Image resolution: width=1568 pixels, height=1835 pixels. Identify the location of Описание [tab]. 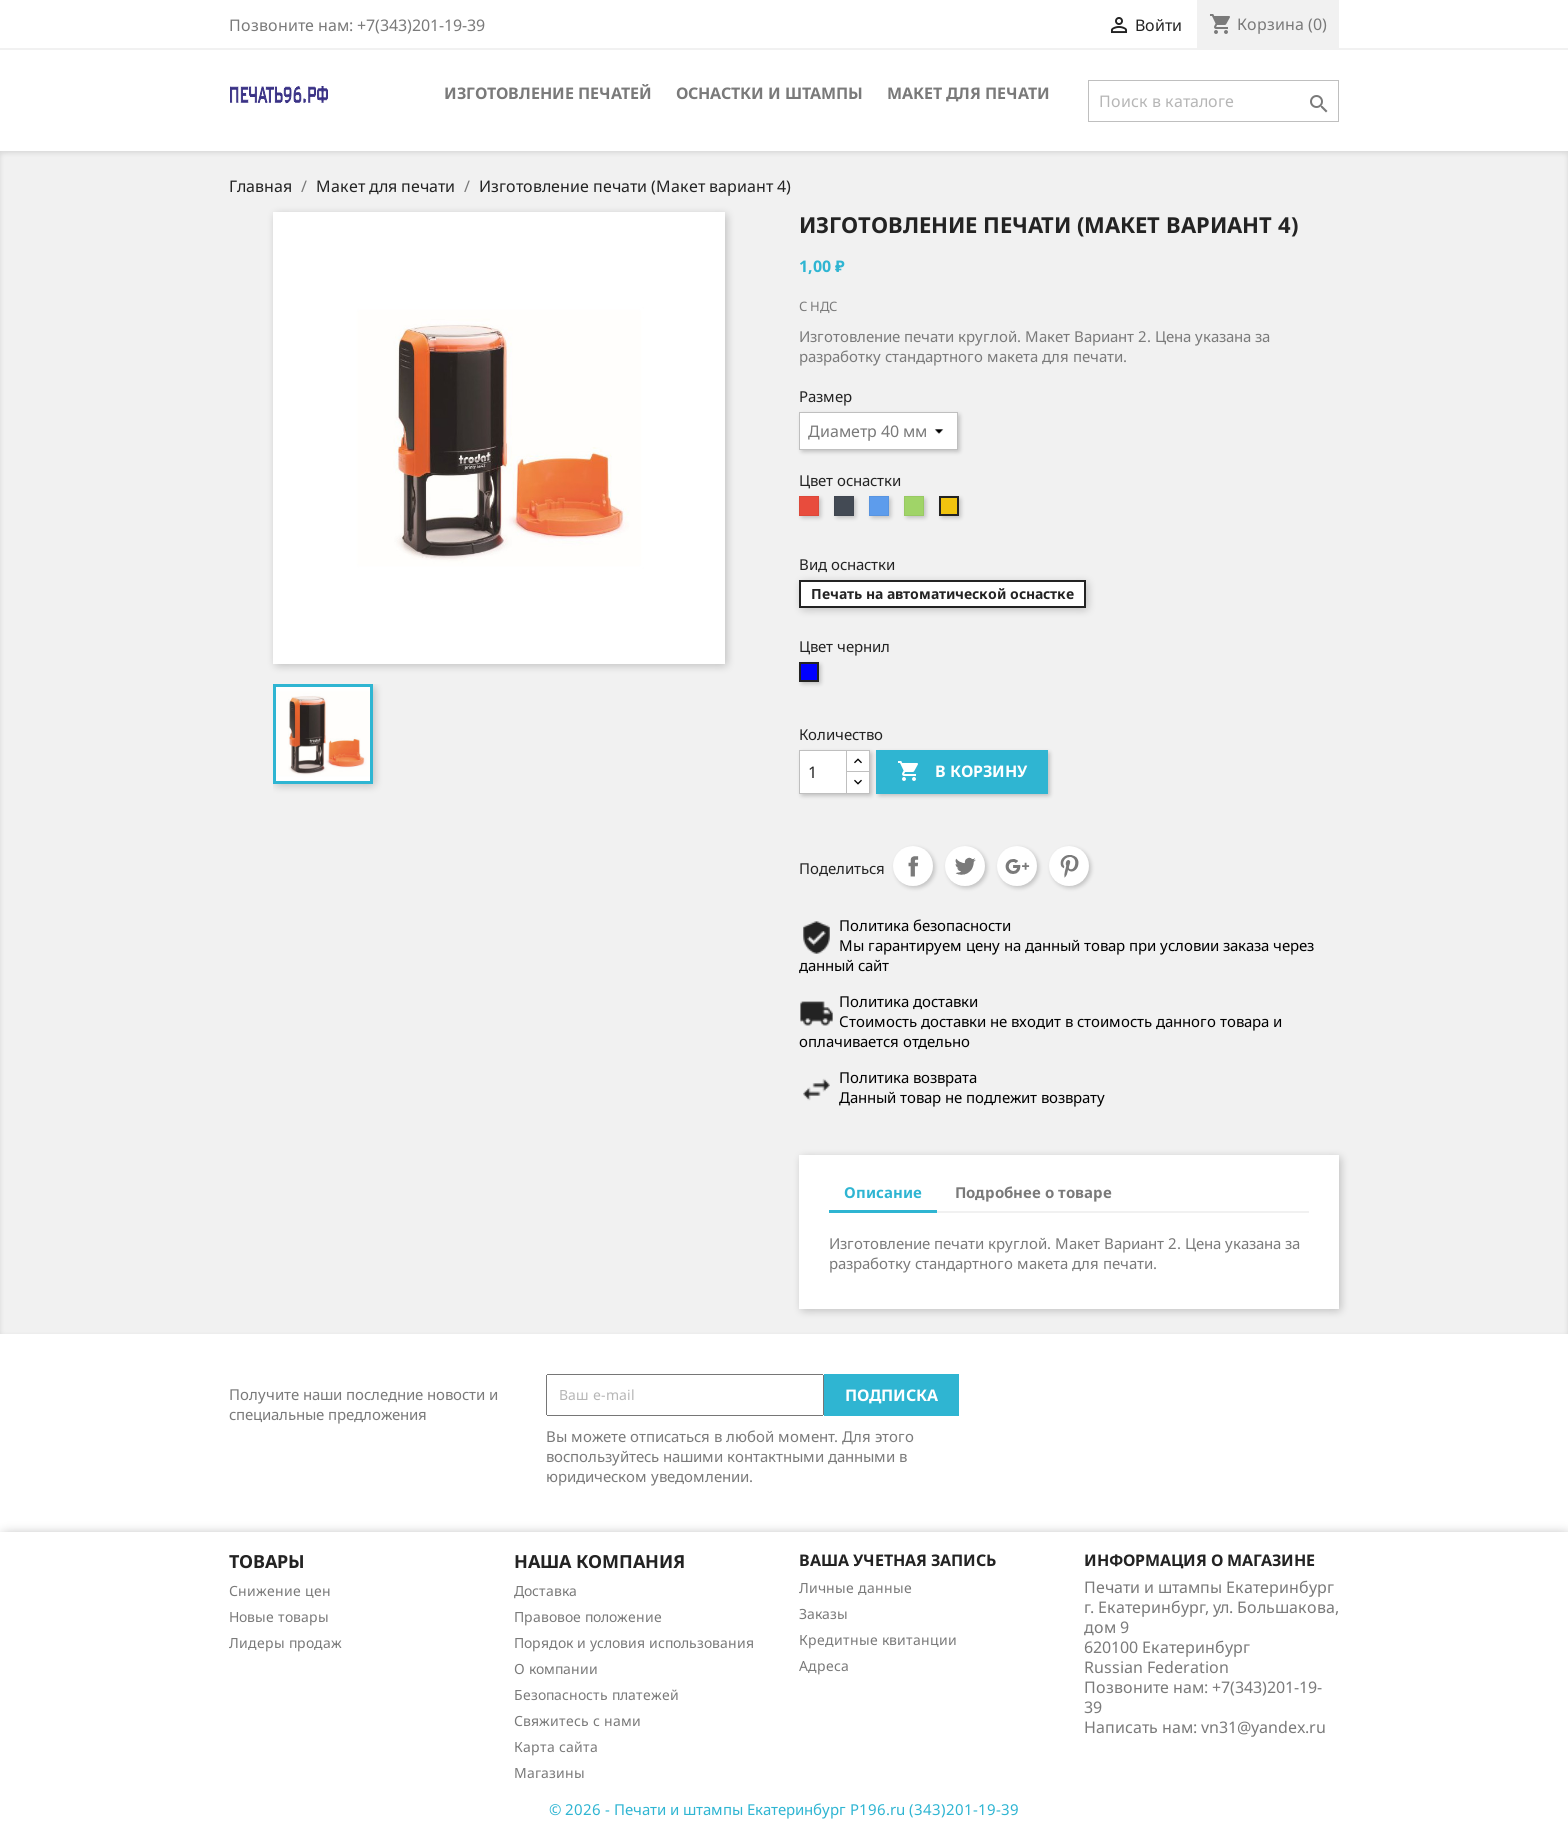
(883, 1192).